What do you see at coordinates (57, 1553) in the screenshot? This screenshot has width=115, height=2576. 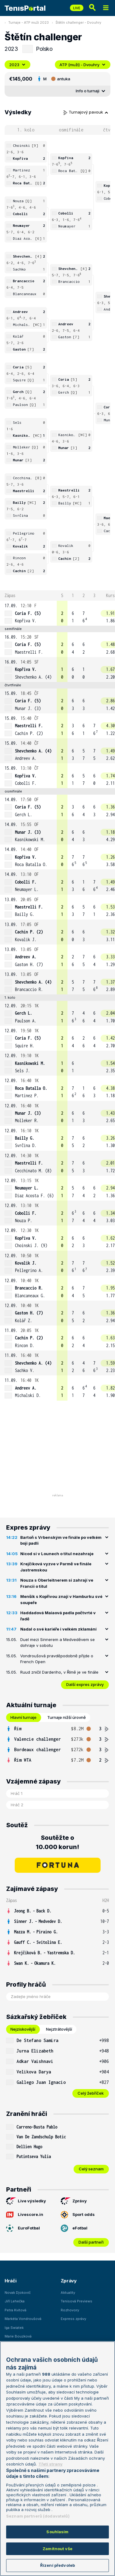 I see `Nicod si v Lounech o titul nezahraje` at bounding box center [57, 1553].